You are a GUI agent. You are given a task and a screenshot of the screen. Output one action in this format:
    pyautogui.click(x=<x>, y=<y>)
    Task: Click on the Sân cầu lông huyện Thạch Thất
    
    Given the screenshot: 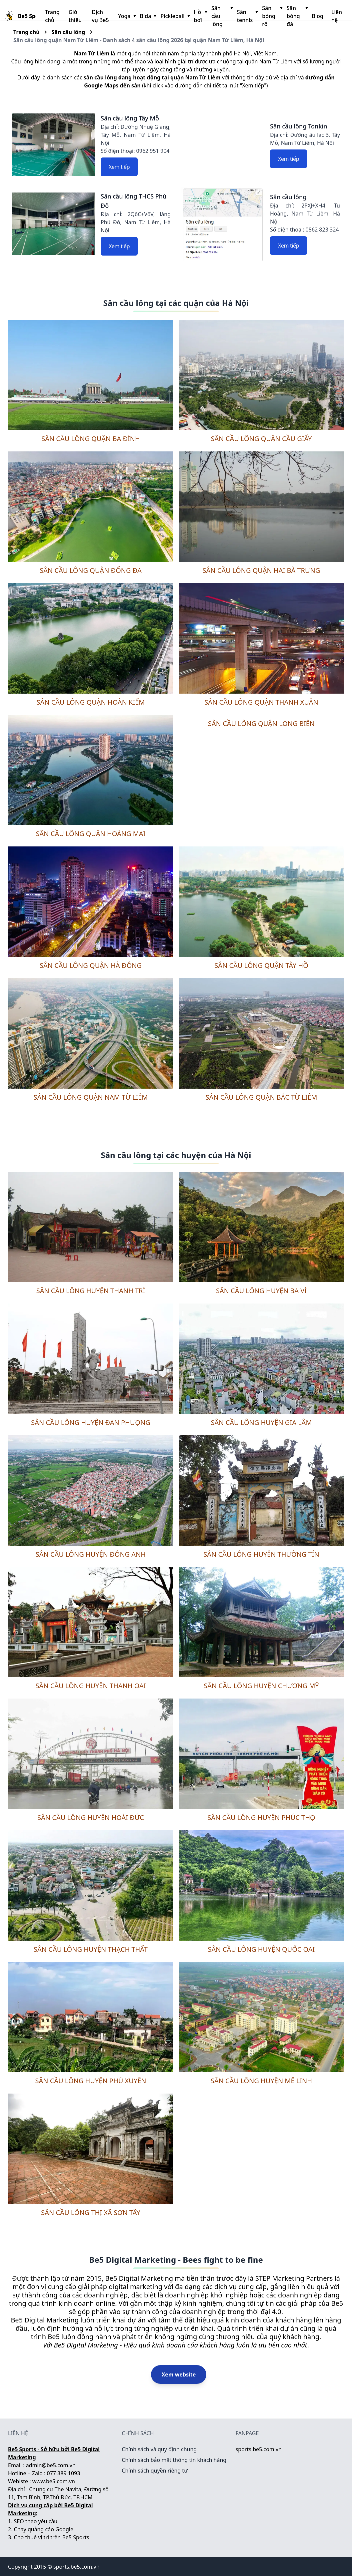 What is the action you would take?
    pyautogui.click(x=91, y=1949)
    